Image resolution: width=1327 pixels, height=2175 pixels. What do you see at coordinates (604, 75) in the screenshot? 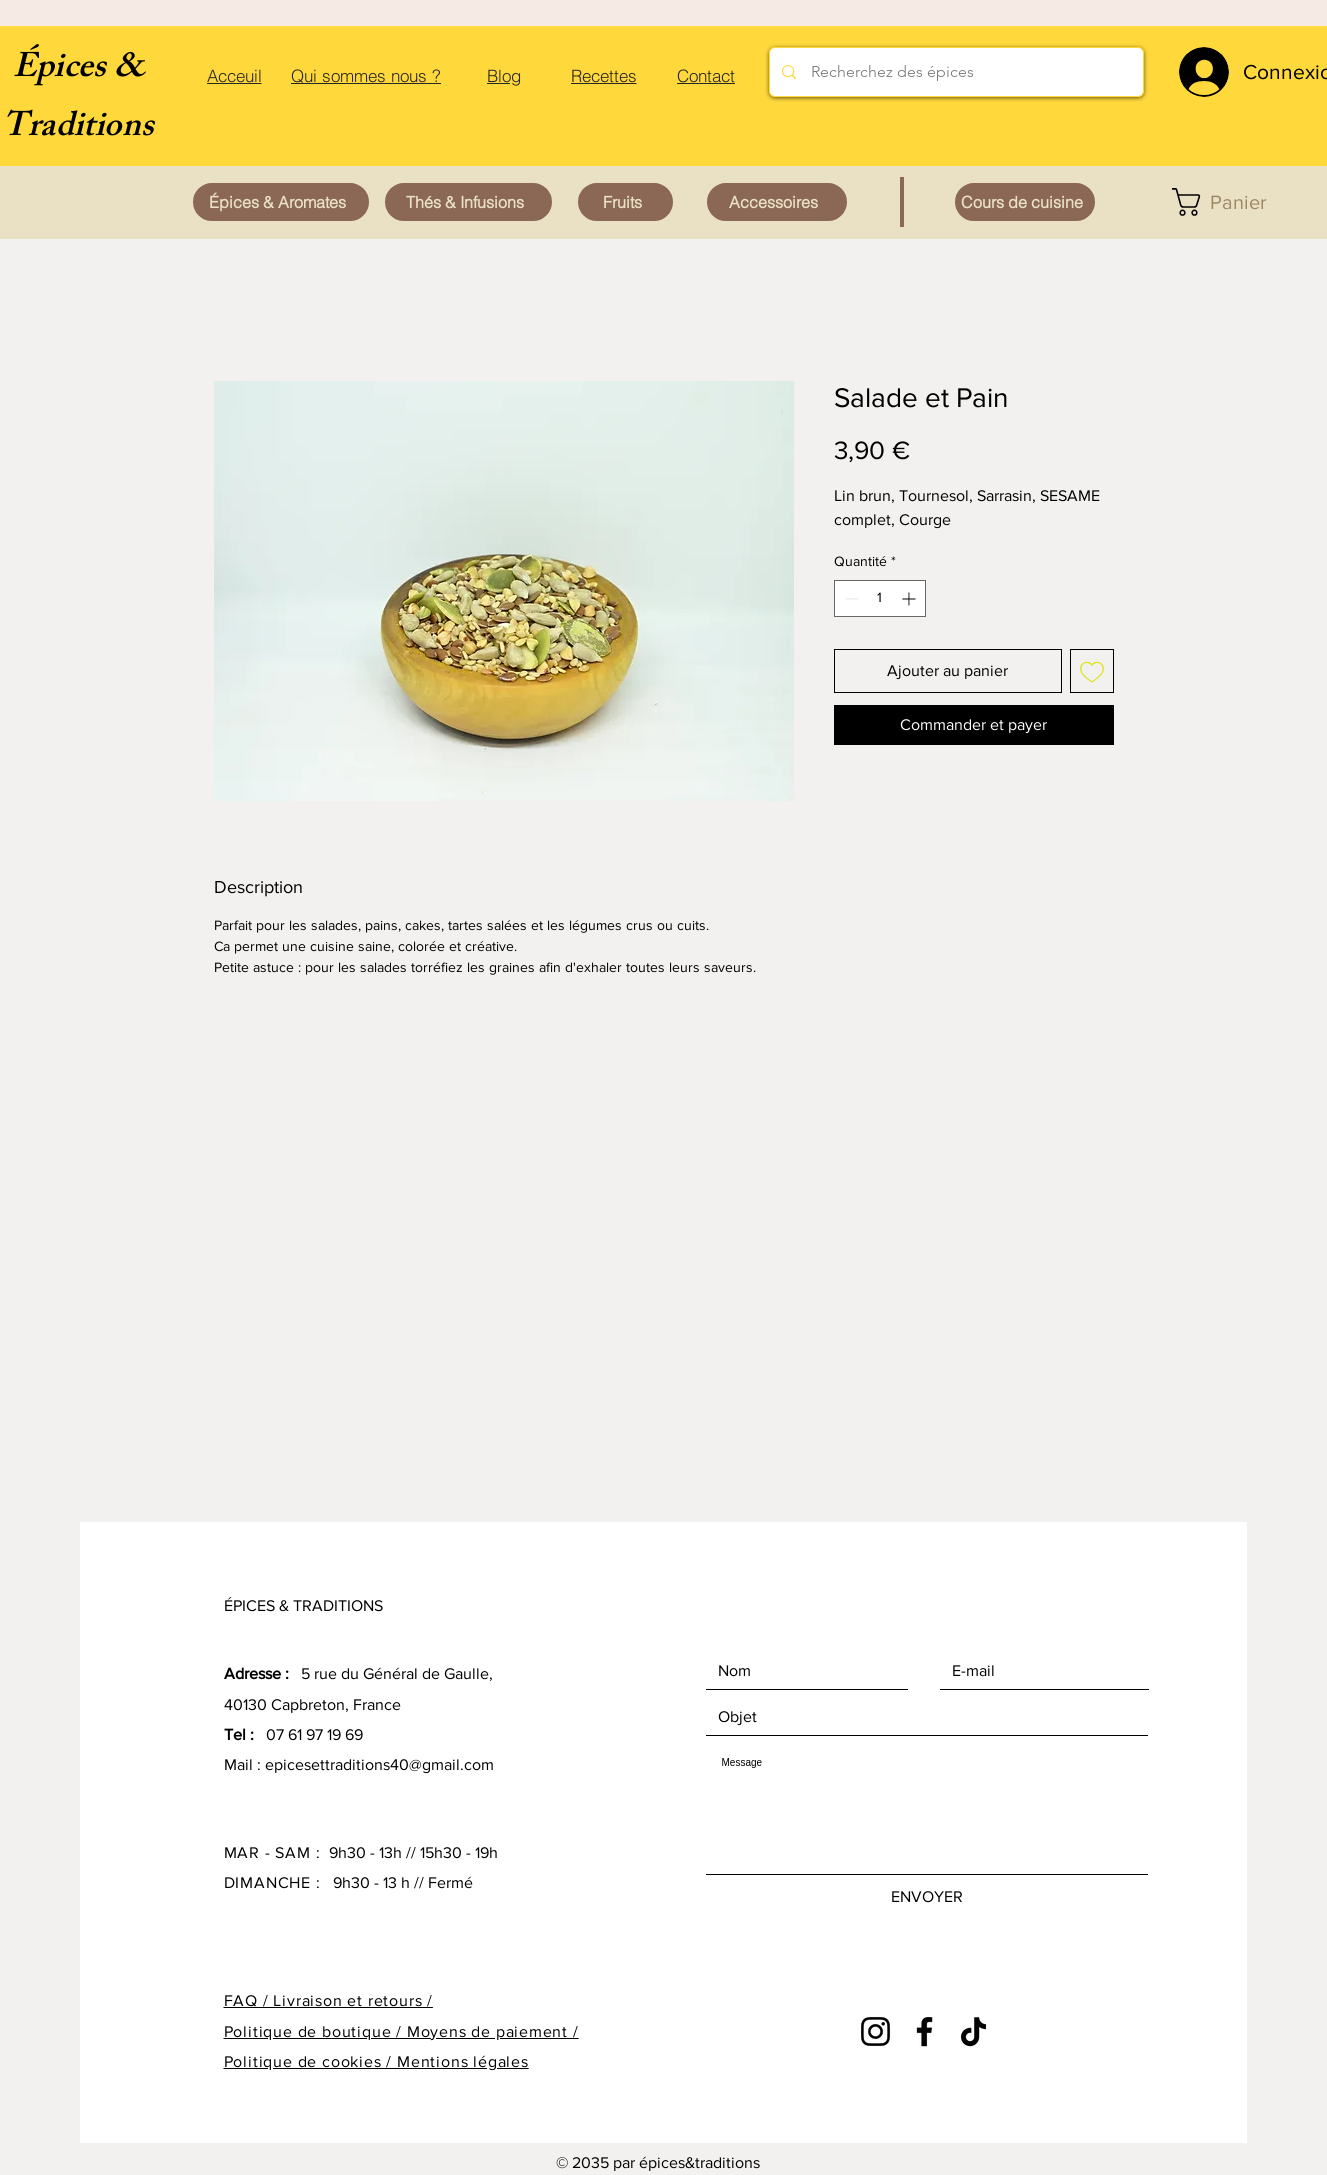
I see `[Recettes]` at bounding box center [604, 75].